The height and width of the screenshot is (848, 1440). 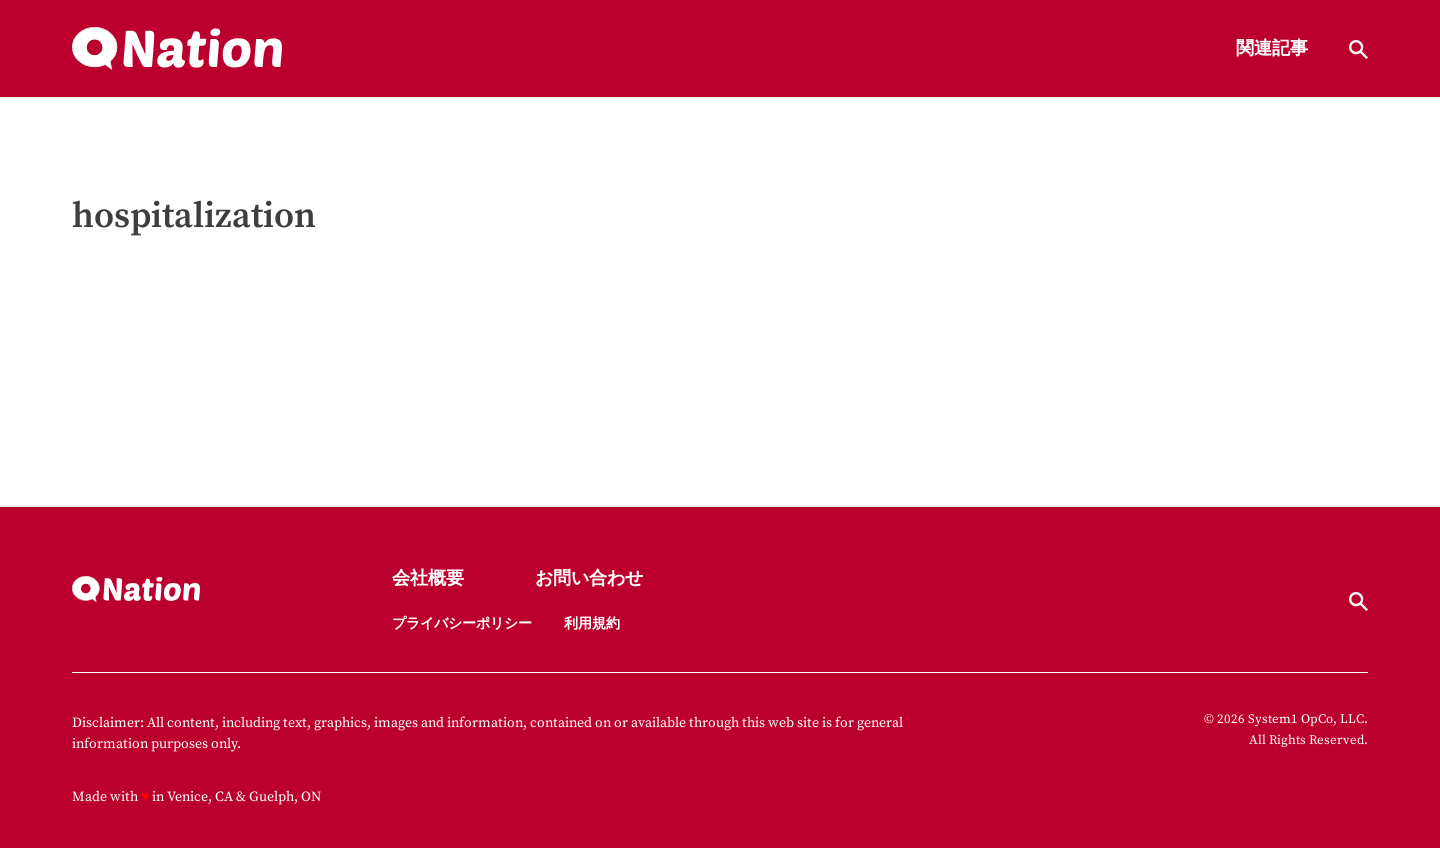 What do you see at coordinates (177, 49) in the screenshot?
I see `[Go to Nation.com Homepage]` at bounding box center [177, 49].